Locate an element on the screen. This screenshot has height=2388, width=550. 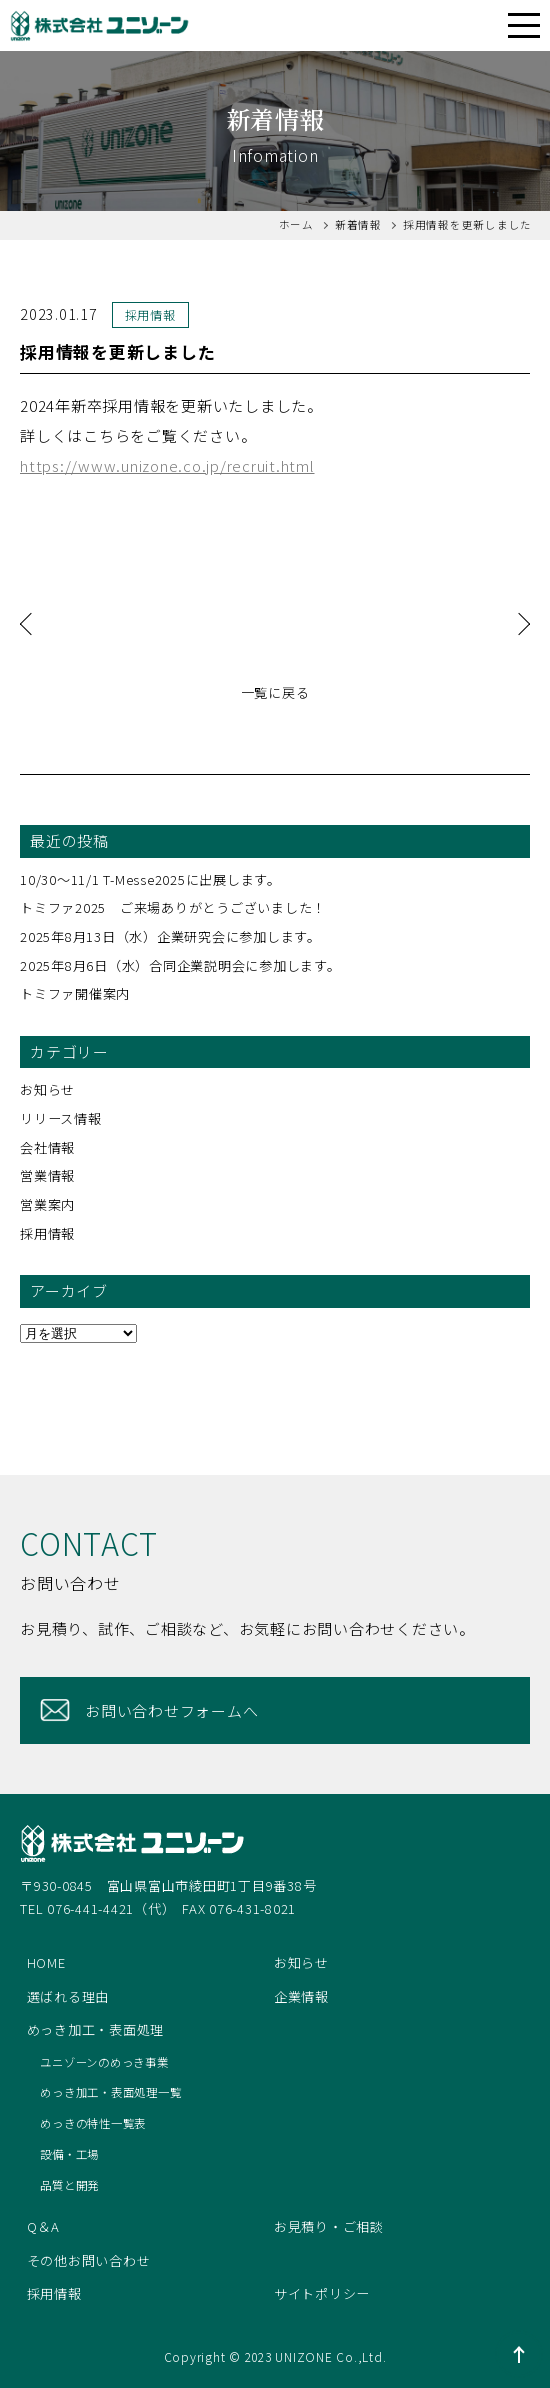
会社情報 is located at coordinates (47, 1147).